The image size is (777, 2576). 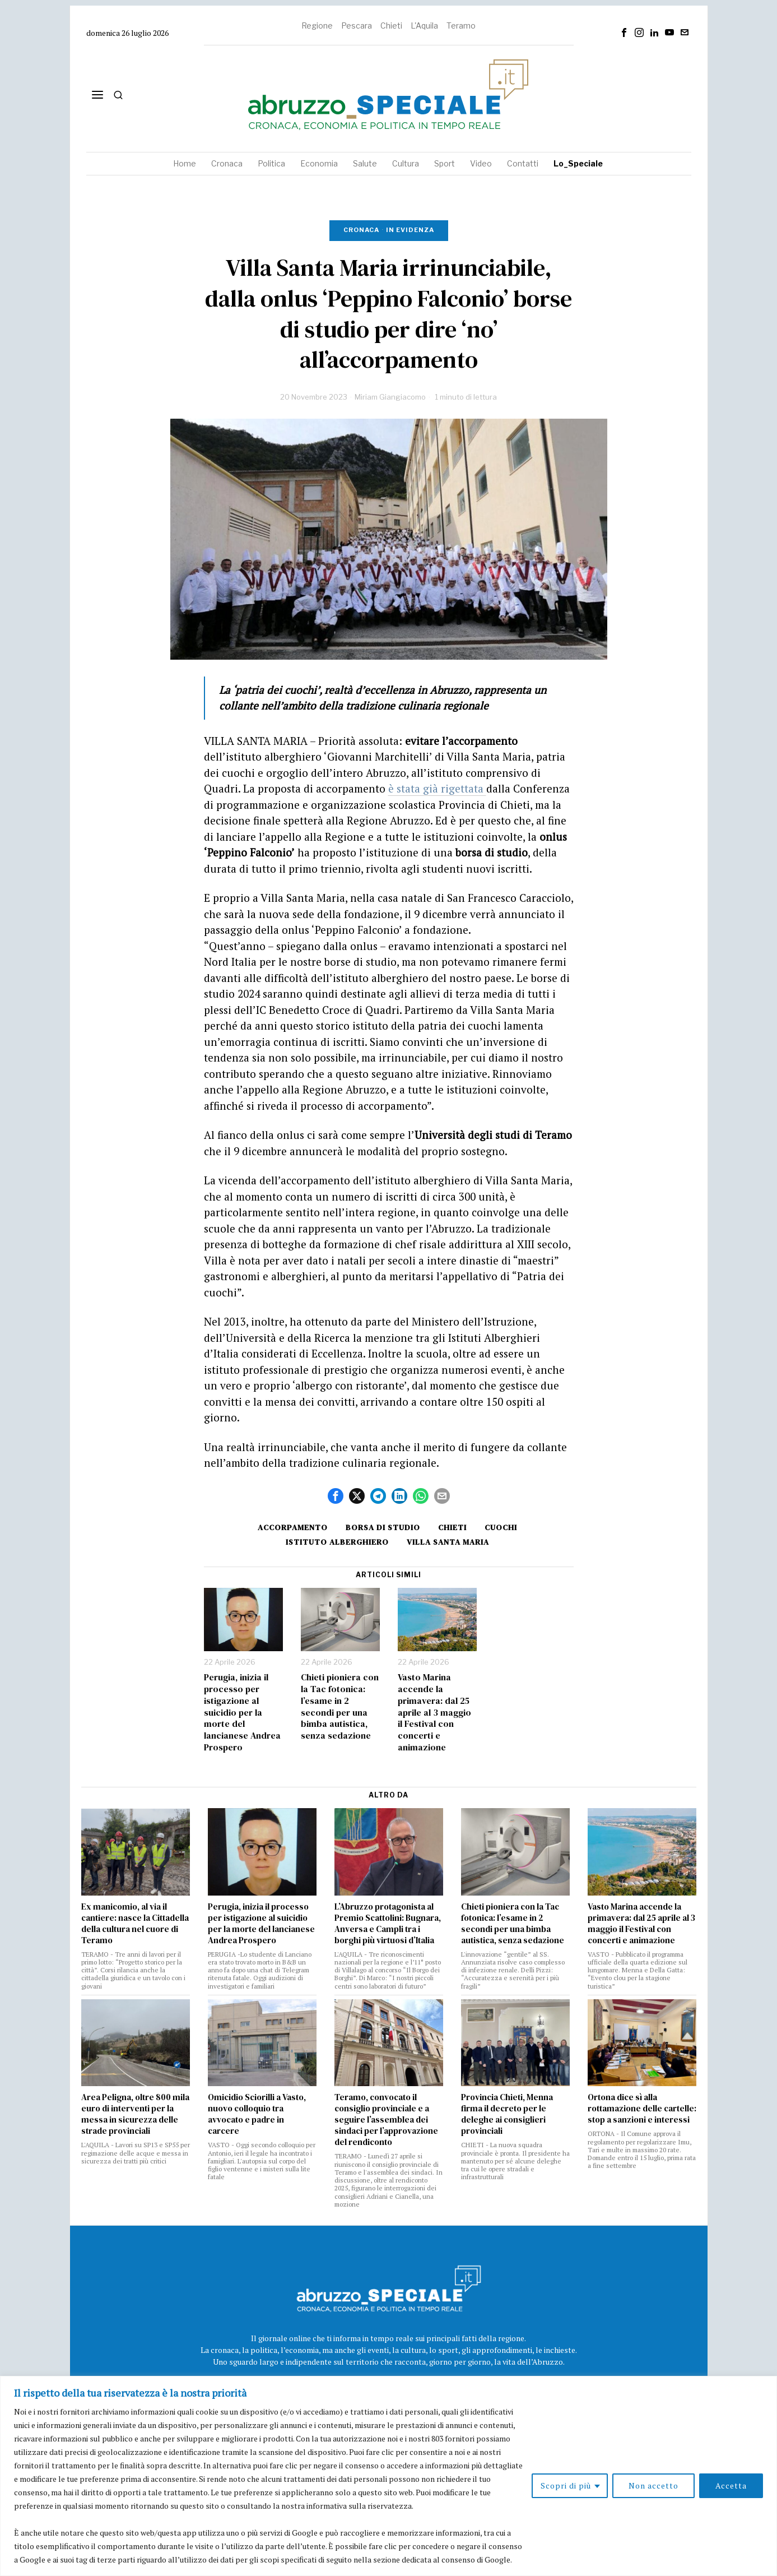 I want to click on In evidenza, so click(x=410, y=230).